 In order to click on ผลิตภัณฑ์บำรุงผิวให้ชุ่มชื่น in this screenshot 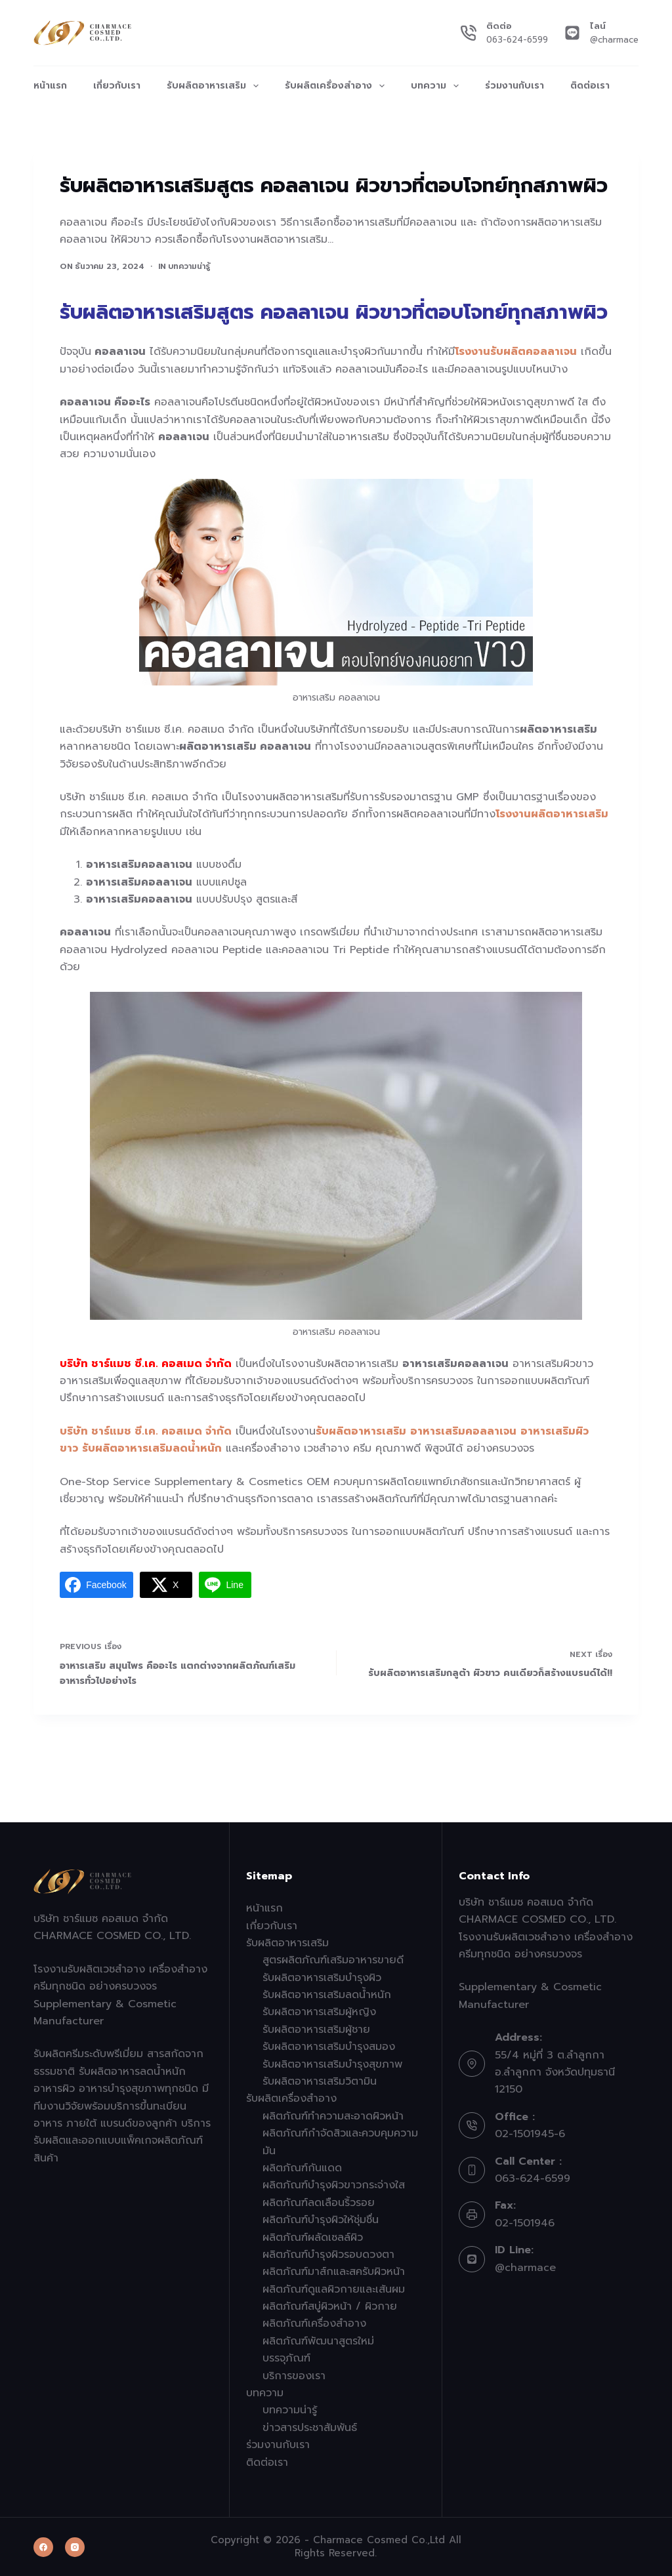, I will do `click(320, 2220)`.